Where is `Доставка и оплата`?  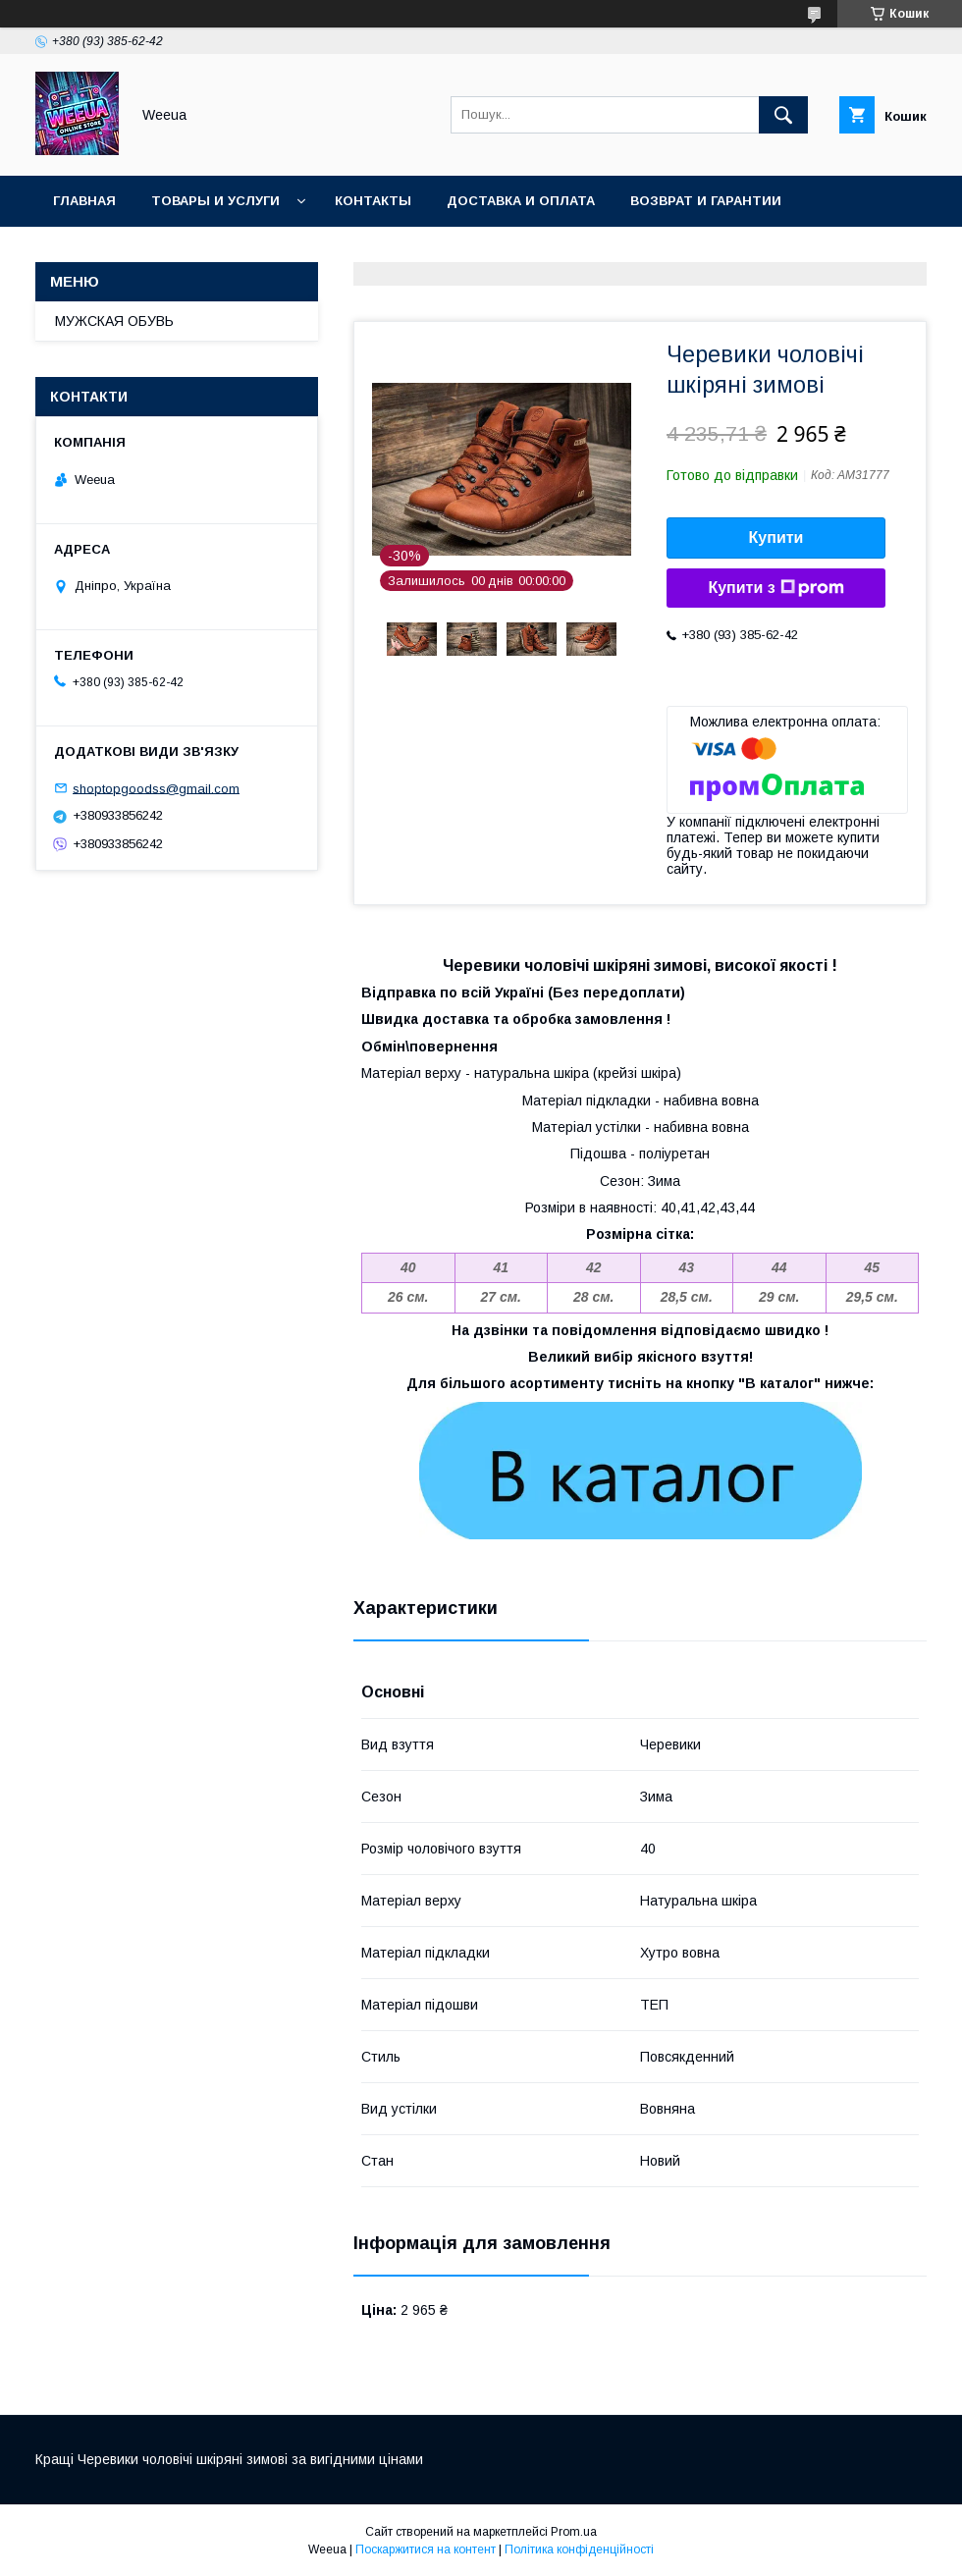
Доставка и оплата is located at coordinates (521, 200).